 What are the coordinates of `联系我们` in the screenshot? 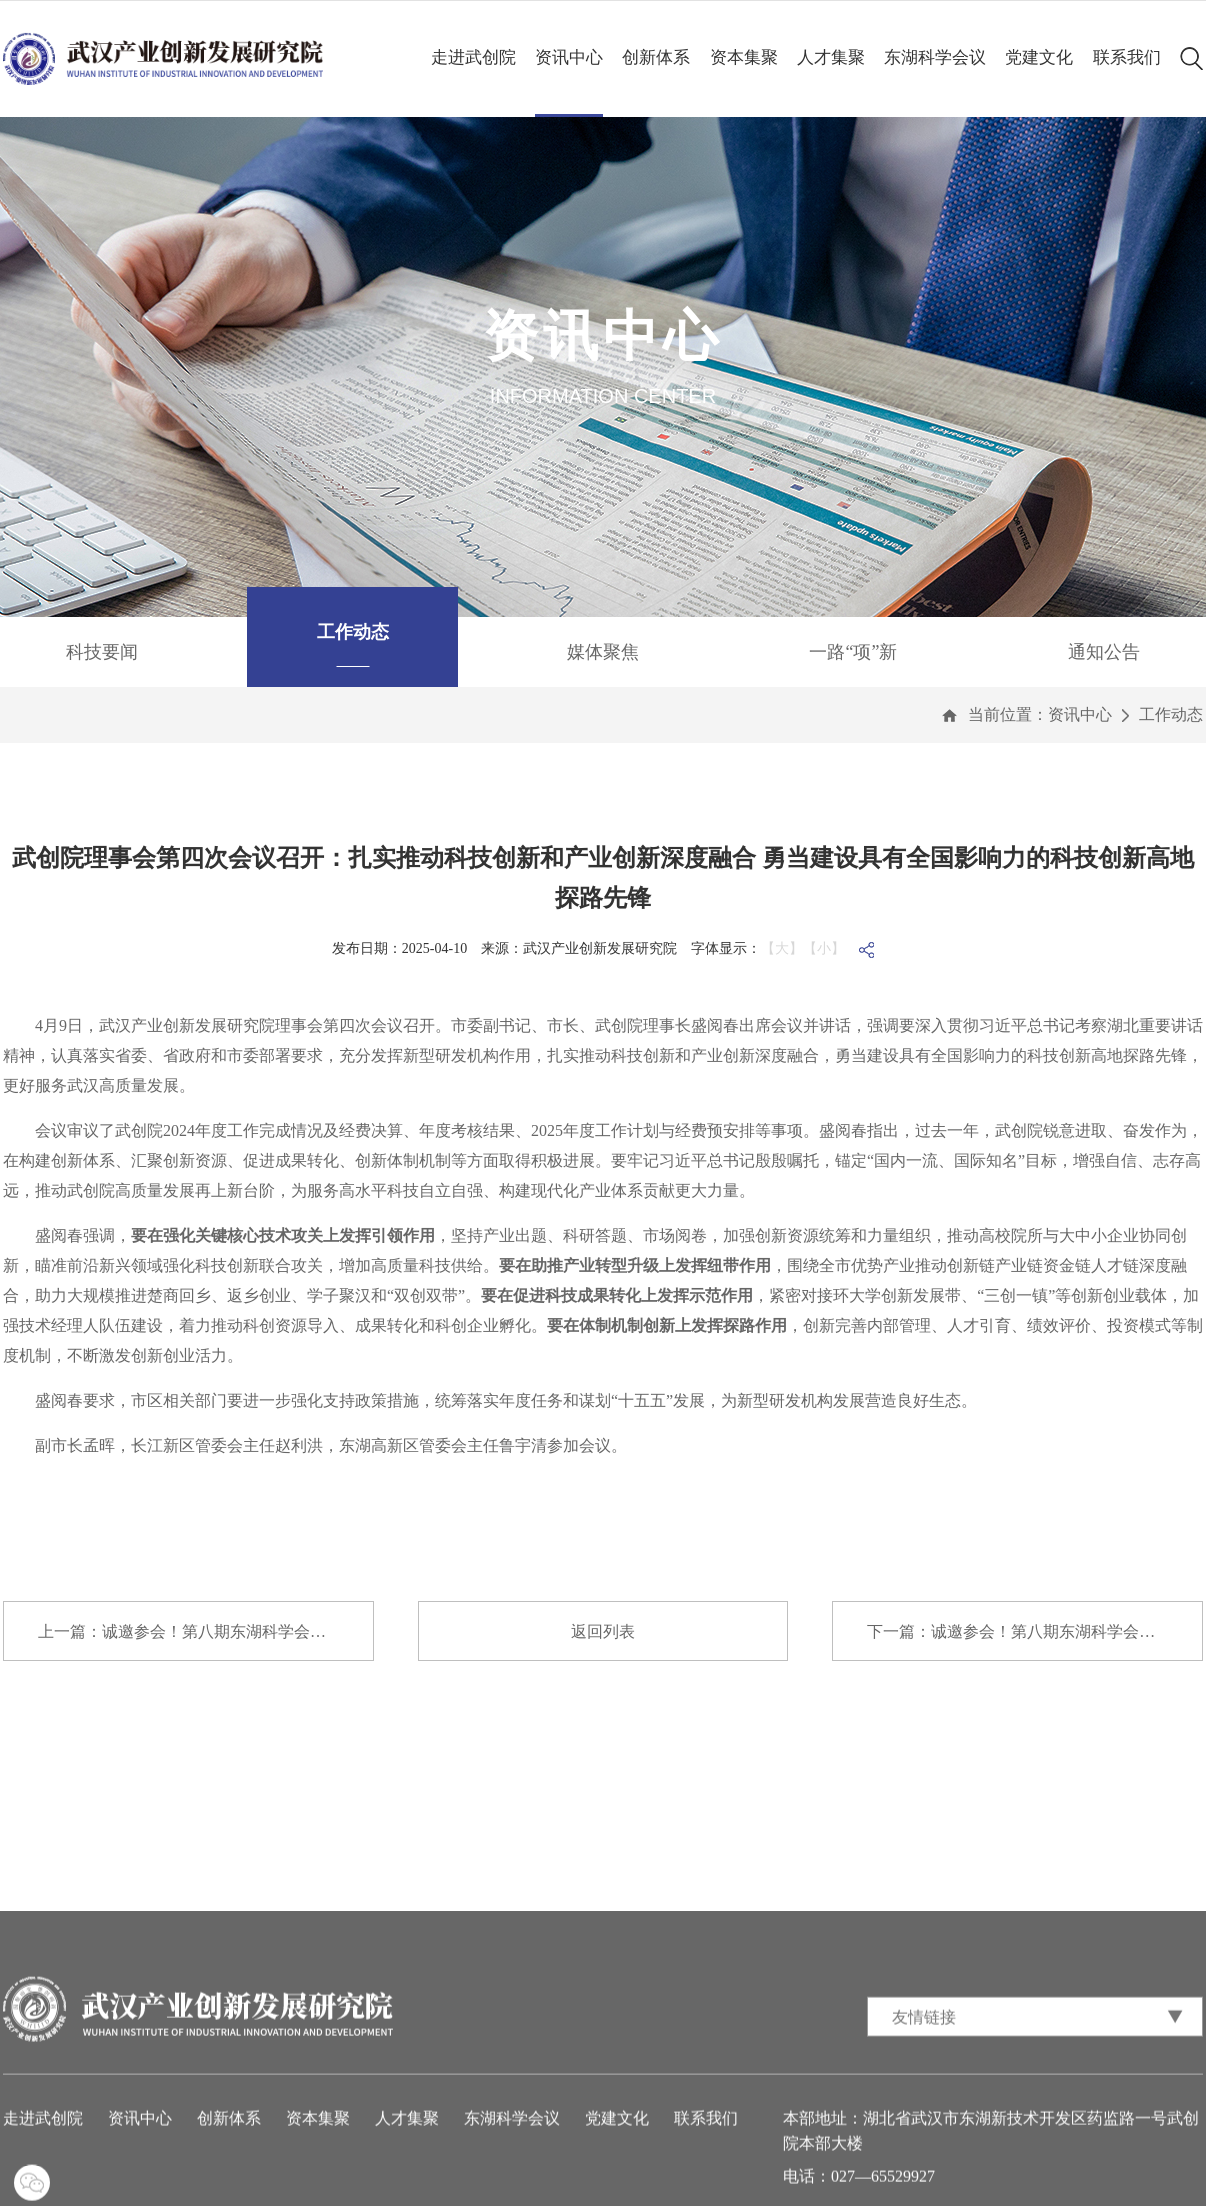 It's located at (1127, 57).